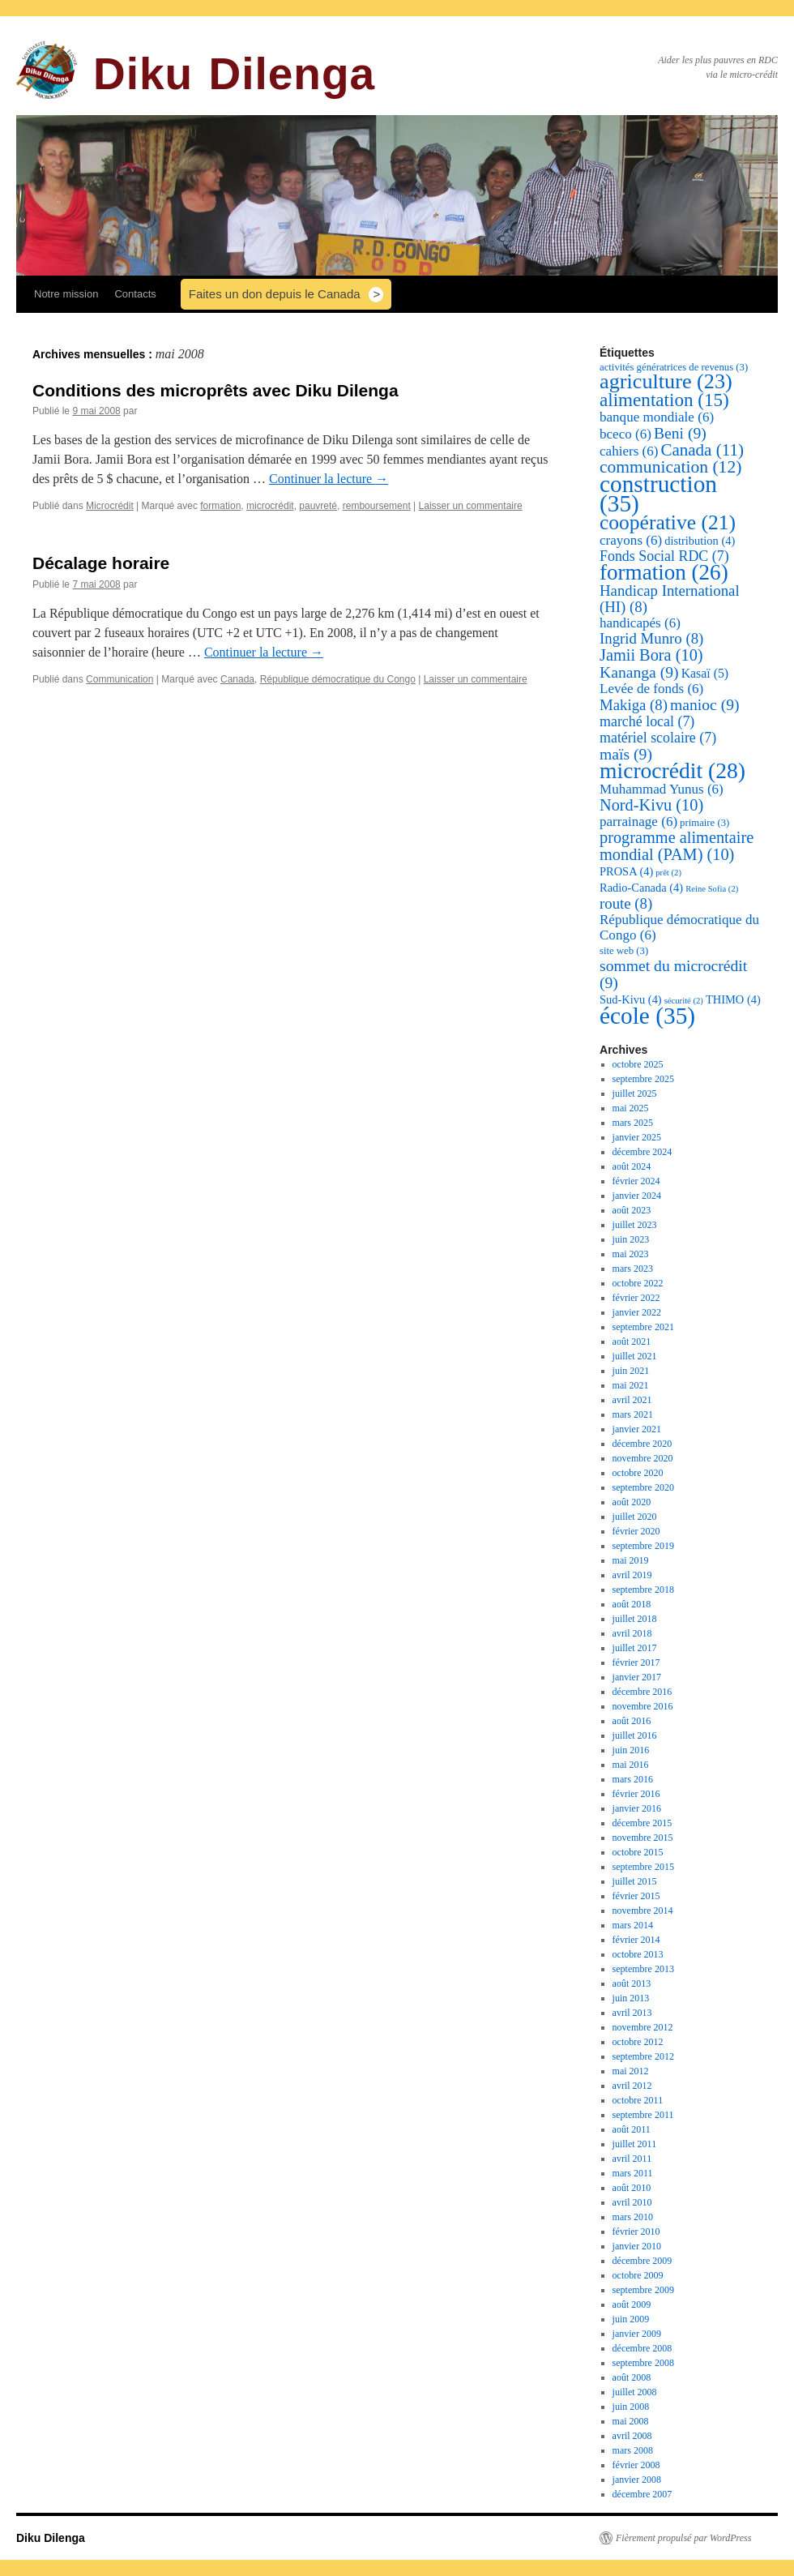 Image resolution: width=794 pixels, height=2576 pixels. I want to click on août 2010, so click(632, 2187).